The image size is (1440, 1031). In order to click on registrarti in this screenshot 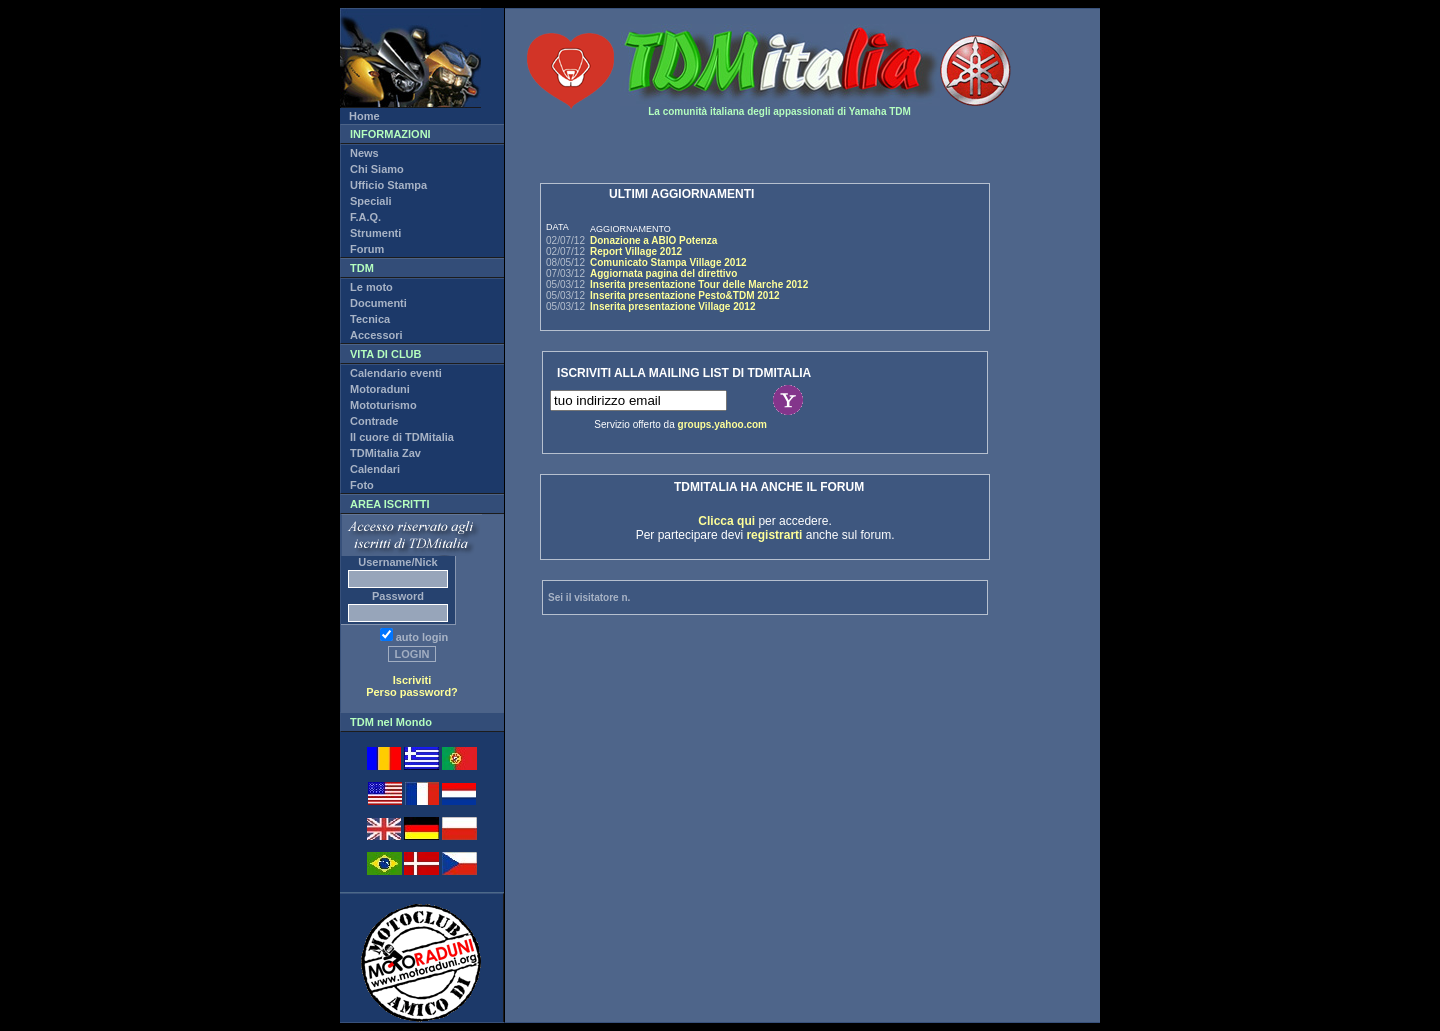, I will do `click(774, 535)`.